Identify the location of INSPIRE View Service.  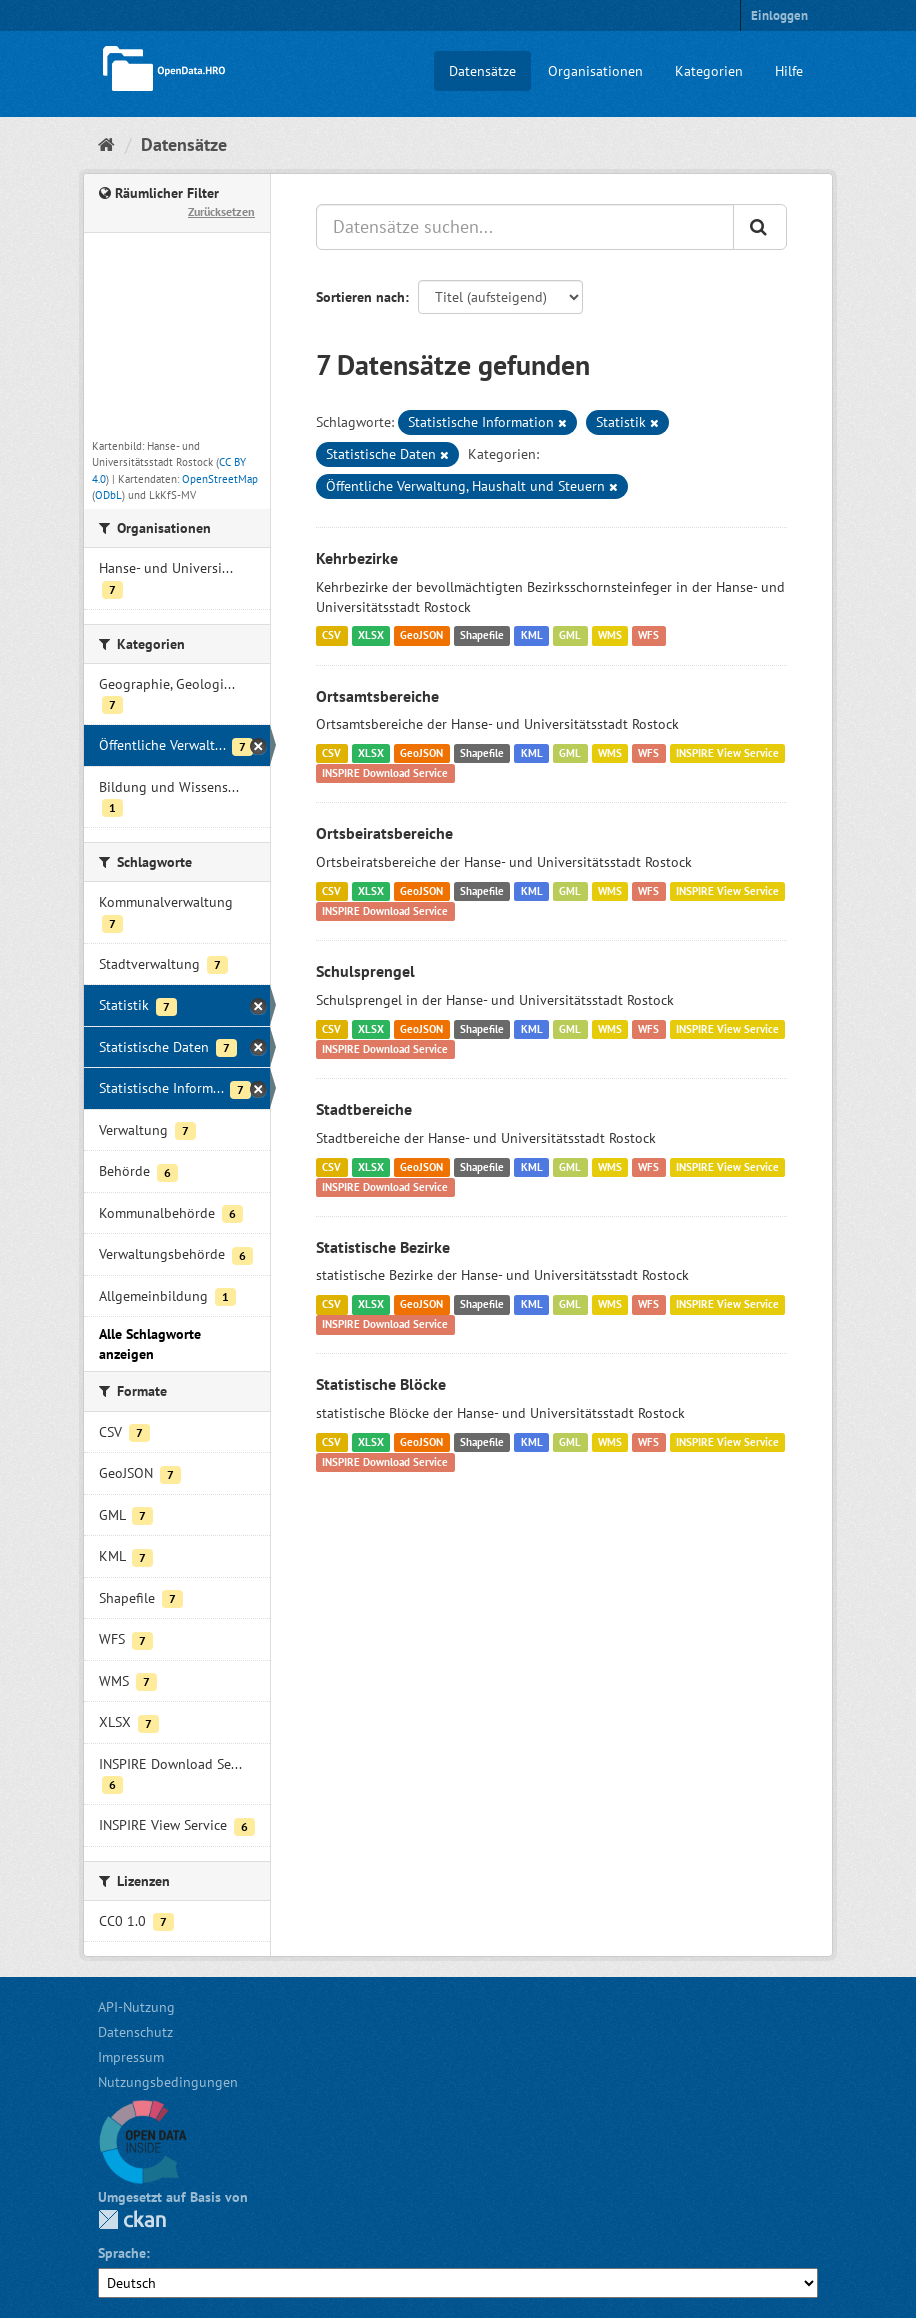
(727, 753).